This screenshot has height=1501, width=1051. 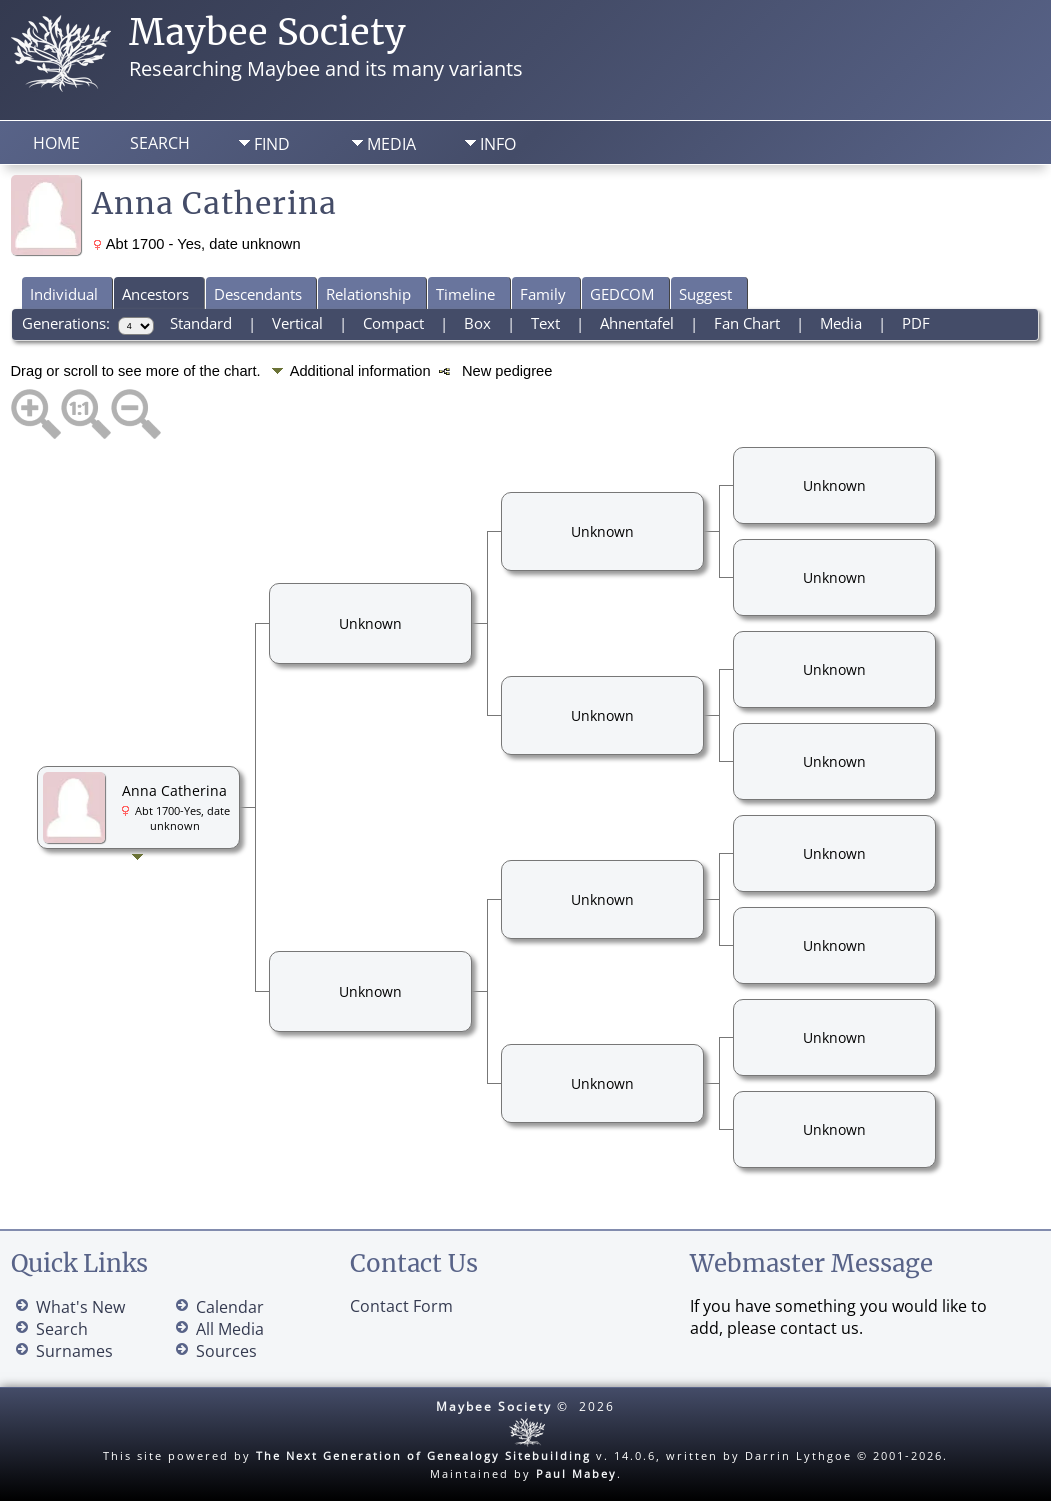 What do you see at coordinates (230, 1307) in the screenshot?
I see `Calendar` at bounding box center [230, 1307].